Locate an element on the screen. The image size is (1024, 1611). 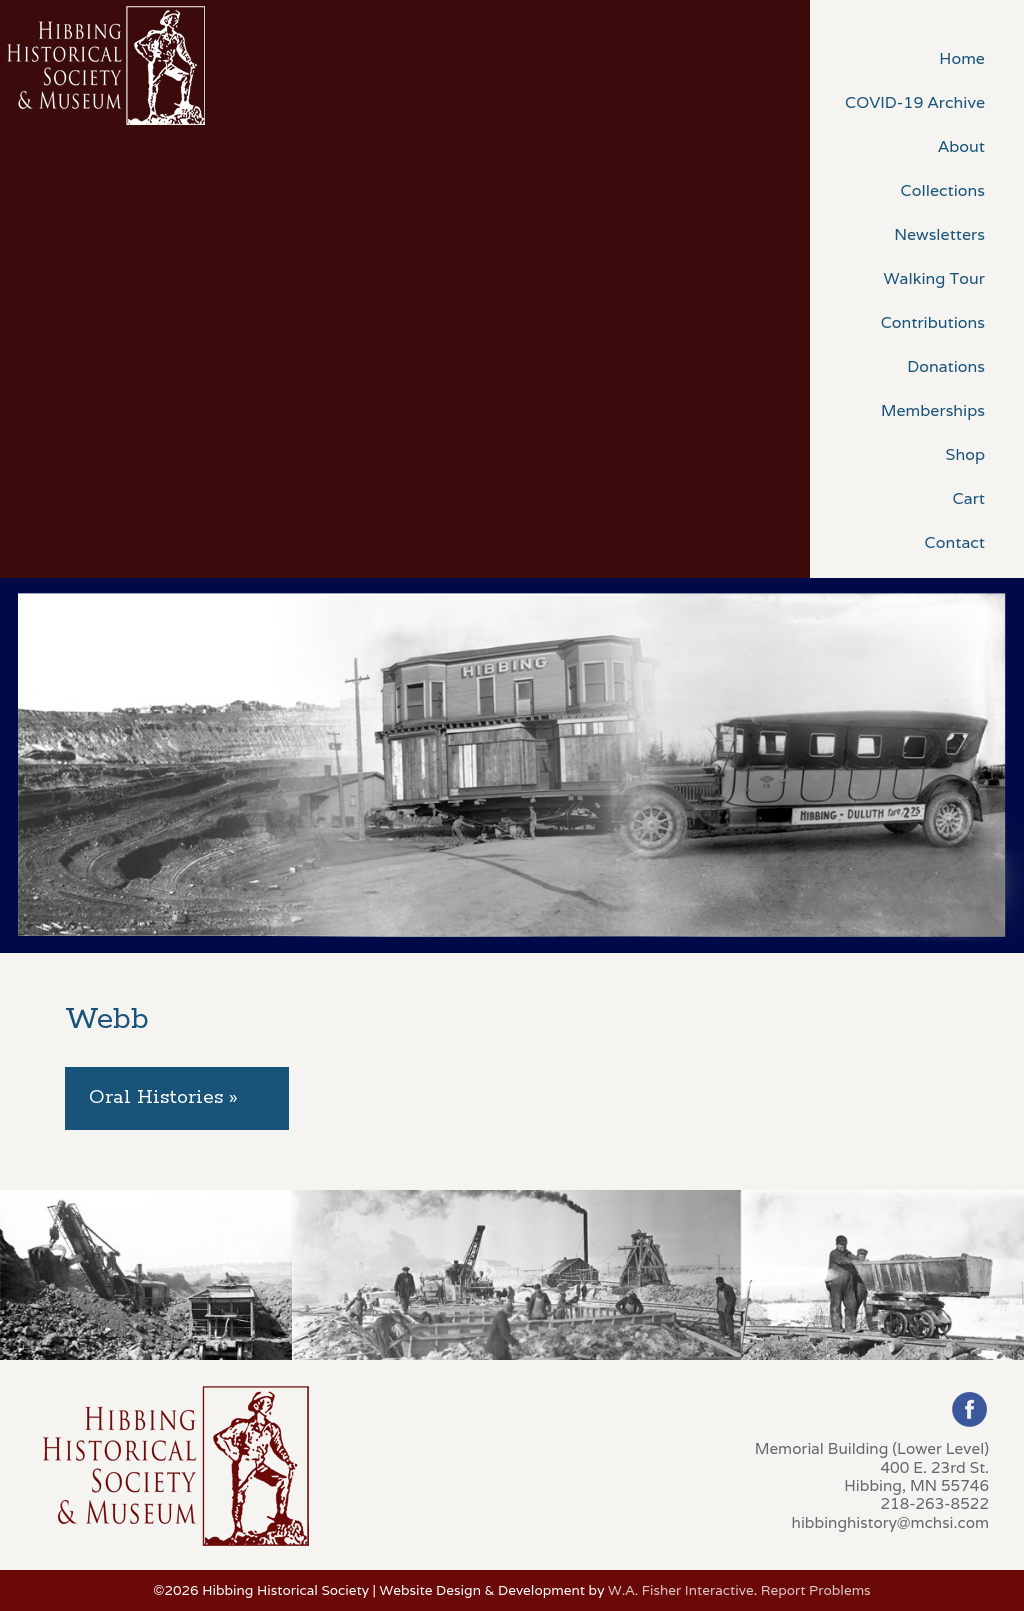
Donations is located at coordinates (946, 366).